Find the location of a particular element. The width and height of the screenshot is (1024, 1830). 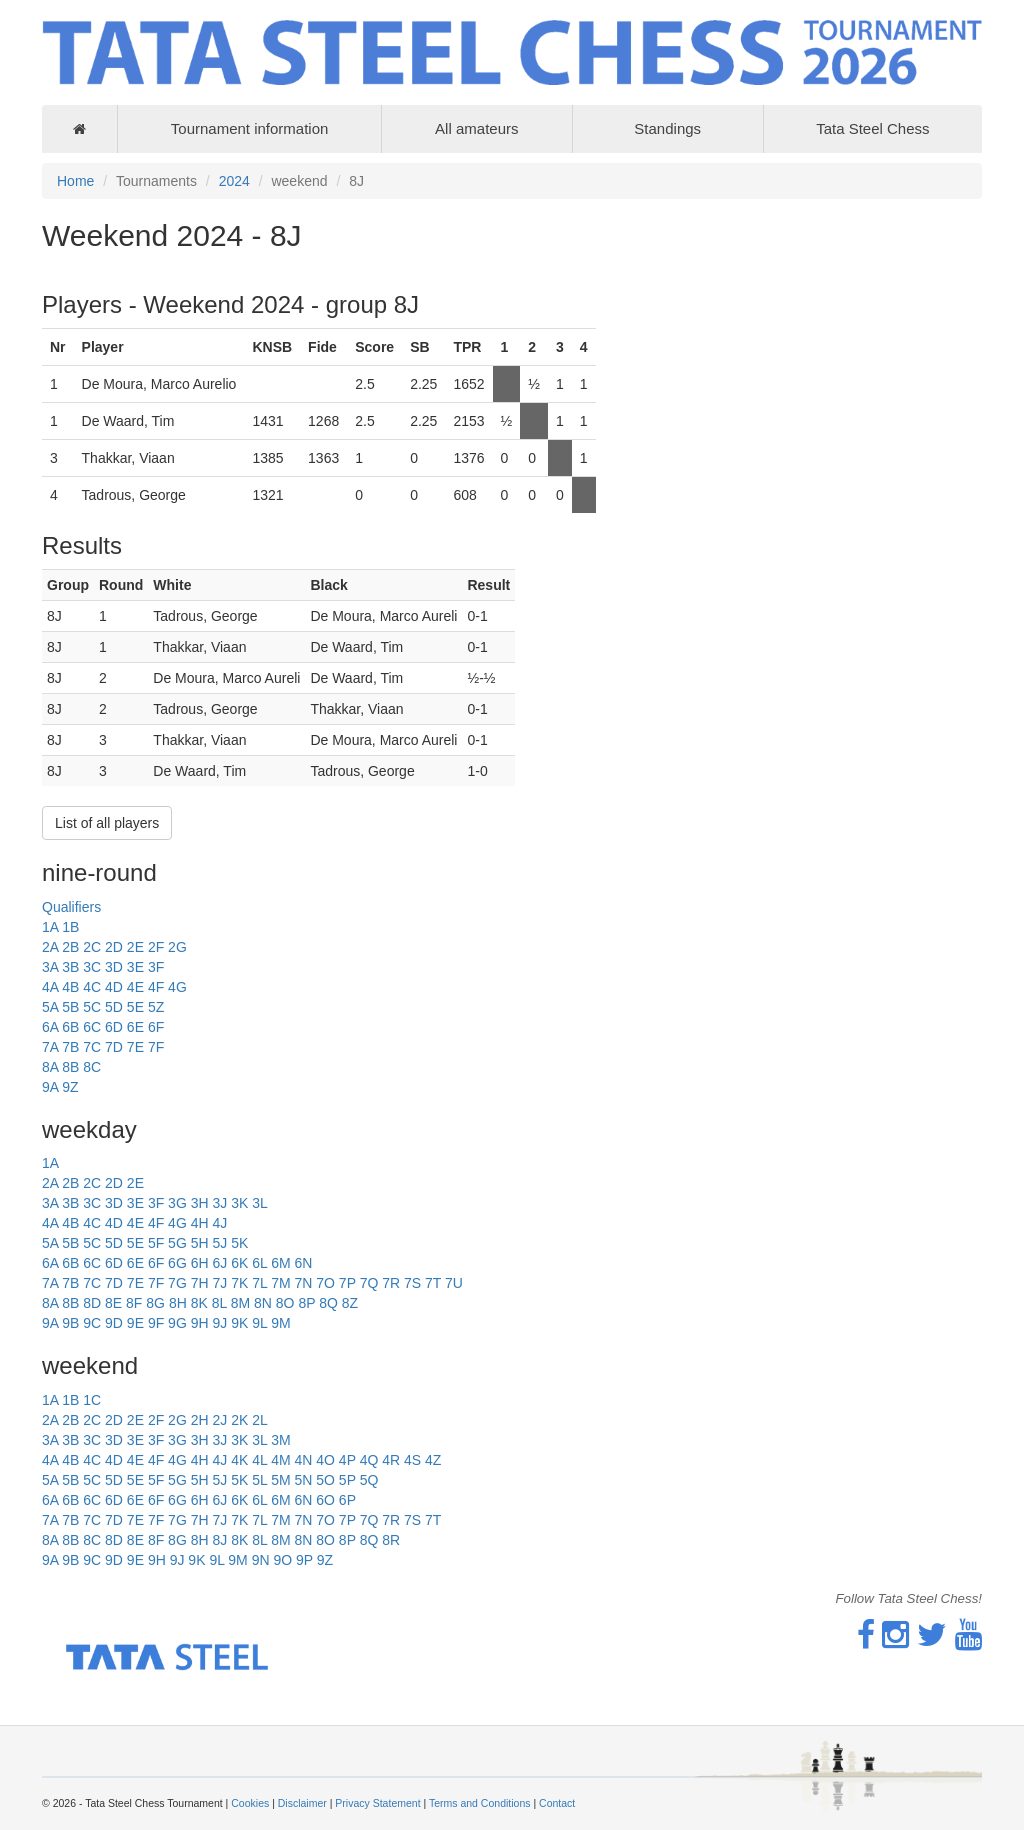

9P is located at coordinates (304, 1560).